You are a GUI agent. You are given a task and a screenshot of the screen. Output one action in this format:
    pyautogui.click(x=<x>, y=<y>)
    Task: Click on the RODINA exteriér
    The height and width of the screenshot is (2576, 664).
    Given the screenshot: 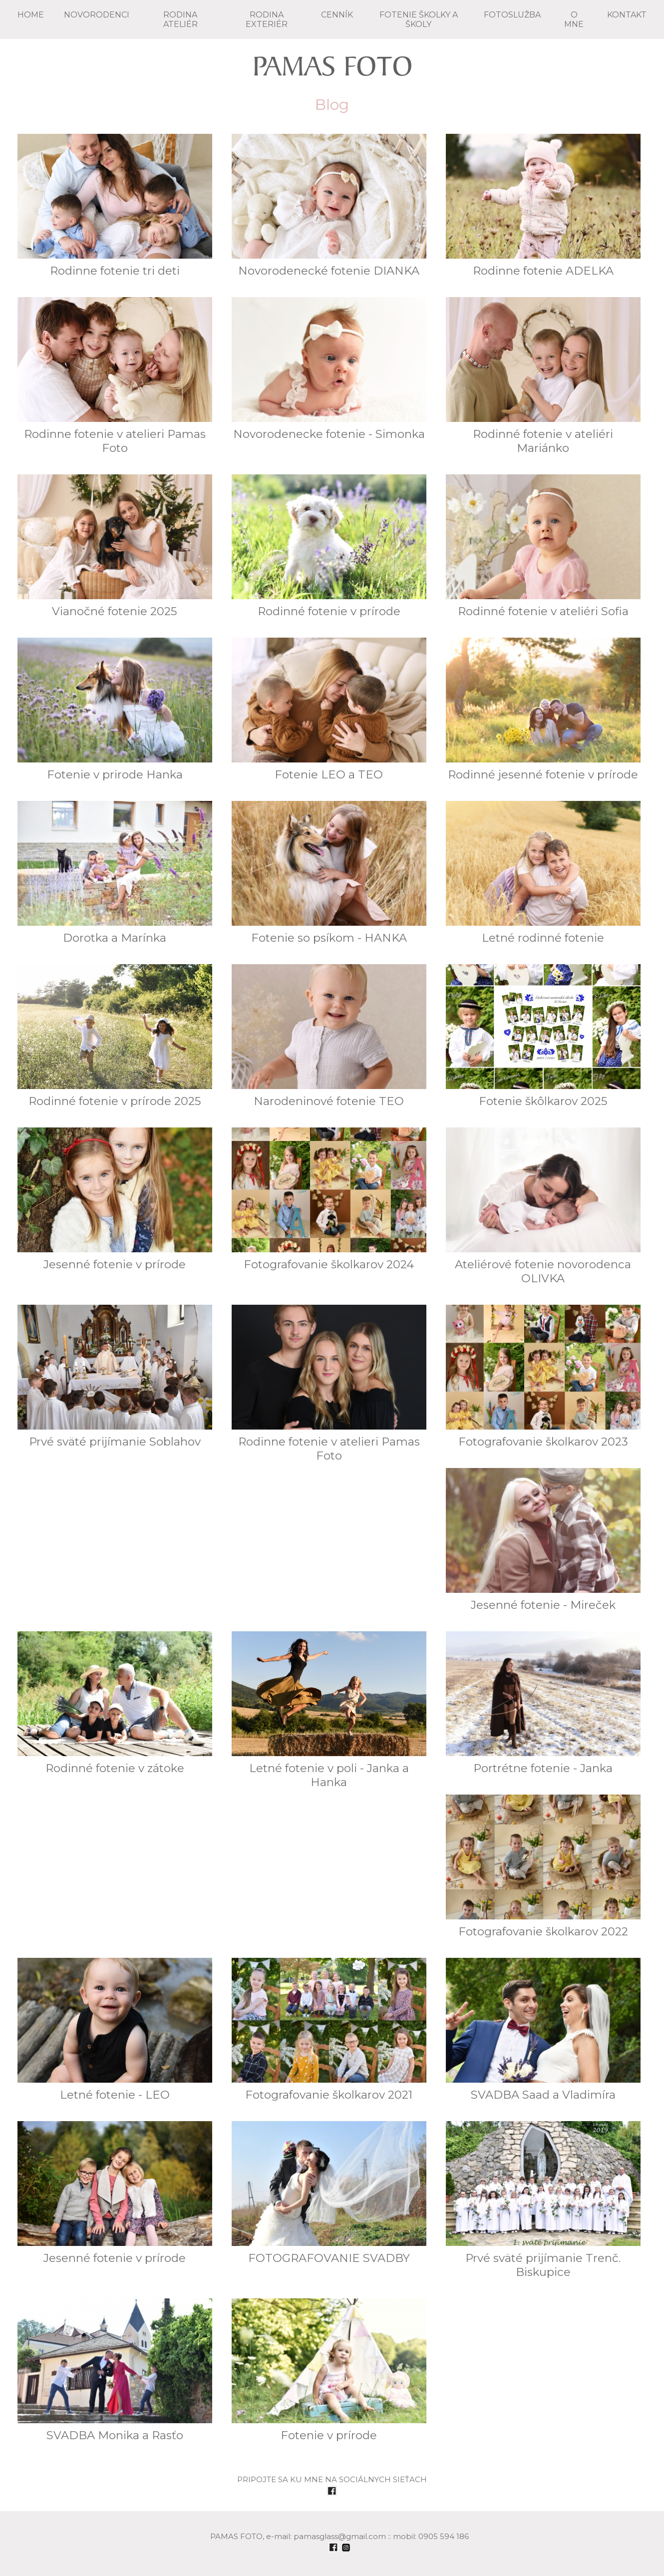 What is the action you would take?
    pyautogui.click(x=267, y=19)
    